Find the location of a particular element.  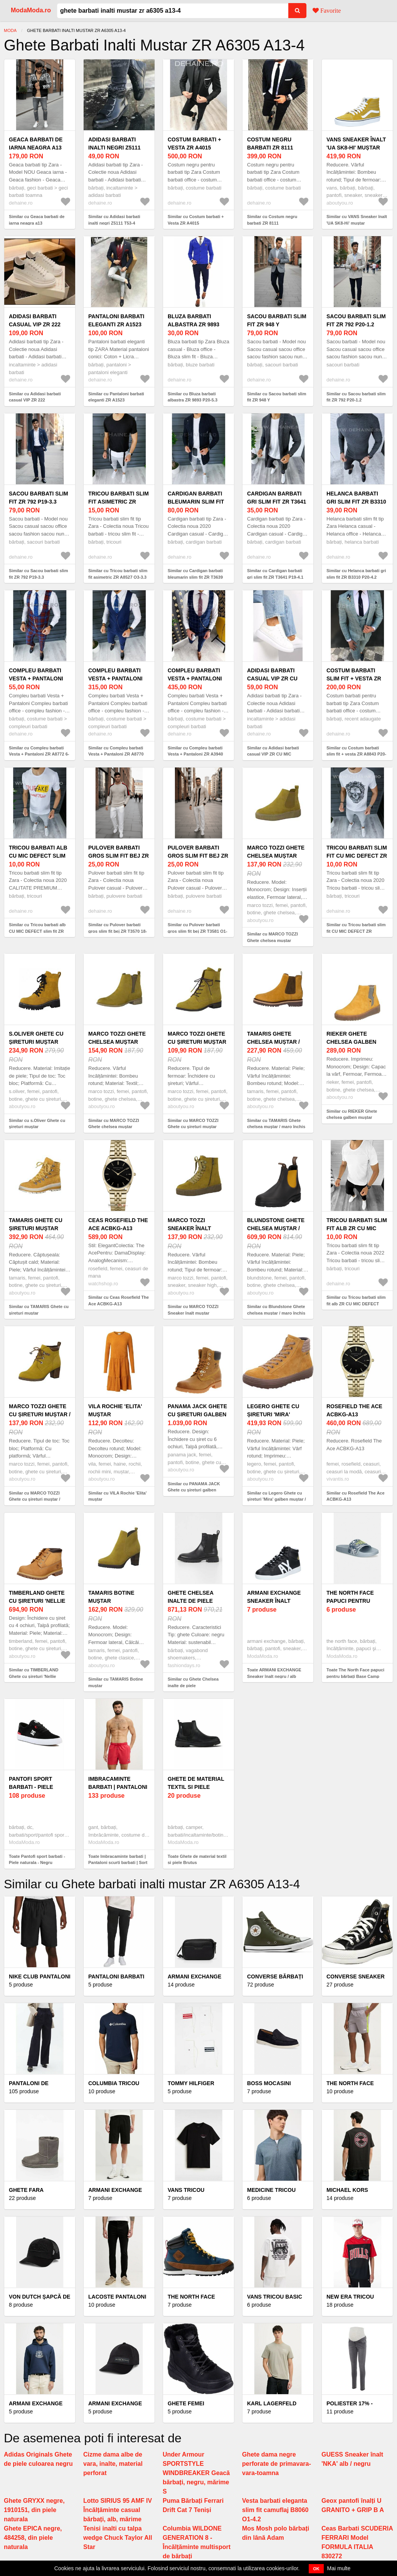

Similar cu Helanca barbati gri slim fit ZR B3310 P20-4.2 is located at coordinates (356, 573).